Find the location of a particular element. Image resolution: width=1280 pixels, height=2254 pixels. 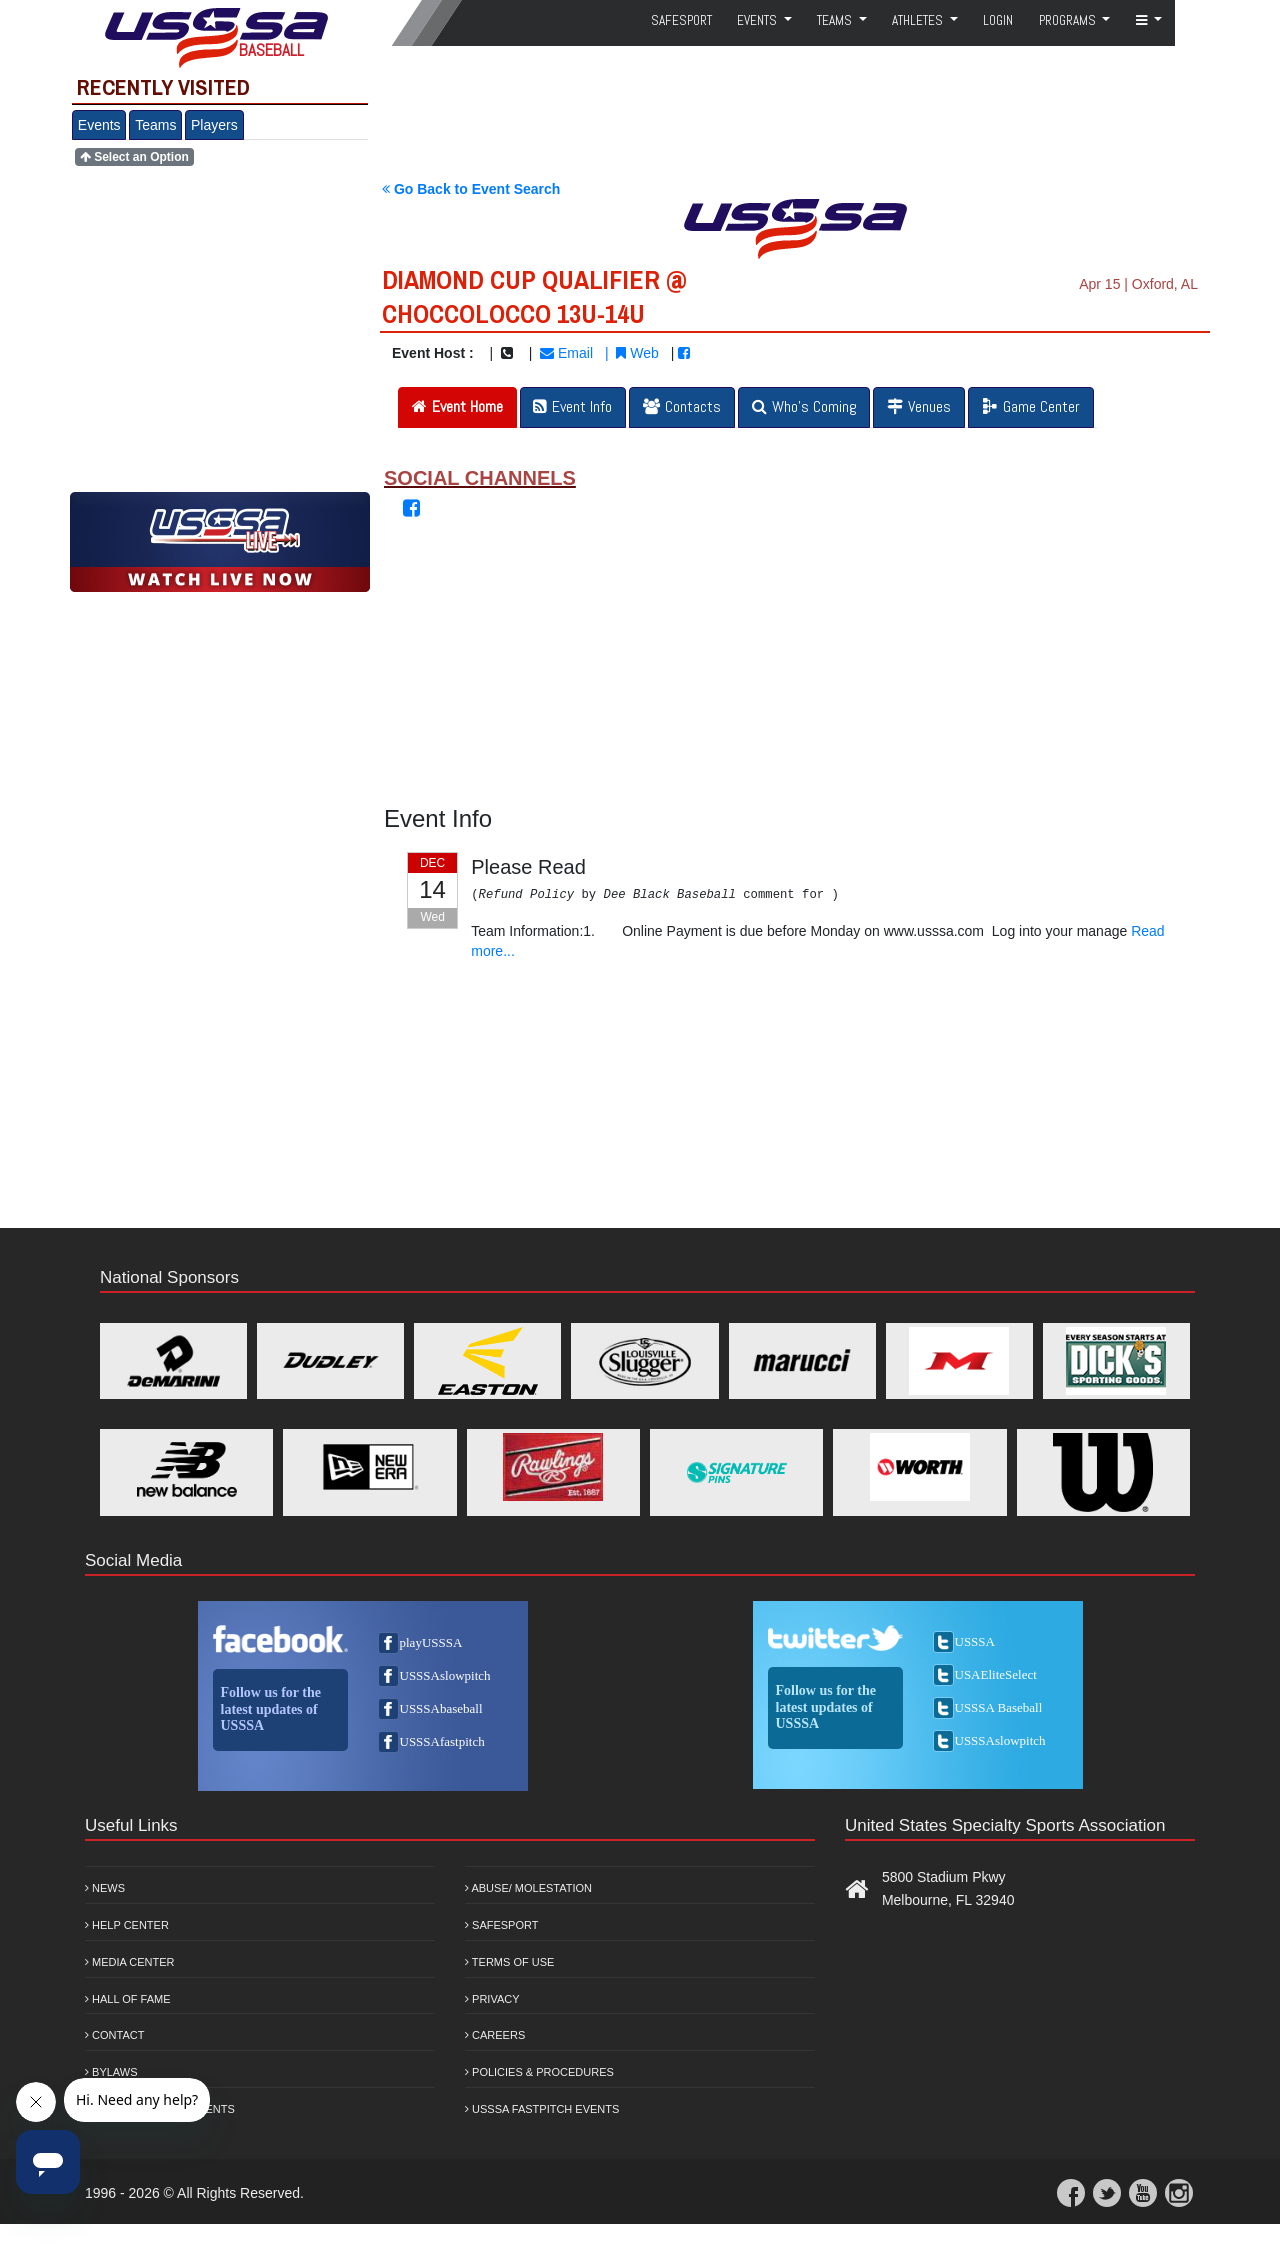

Login is located at coordinates (998, 20).